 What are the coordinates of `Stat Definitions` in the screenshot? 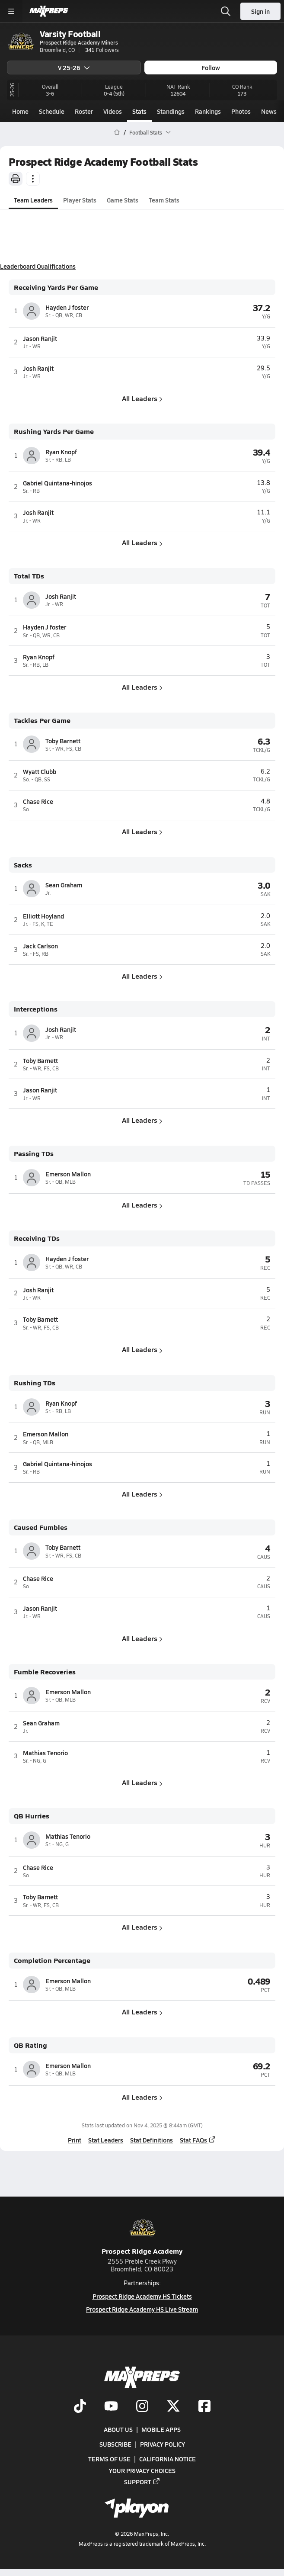 It's located at (151, 2140).